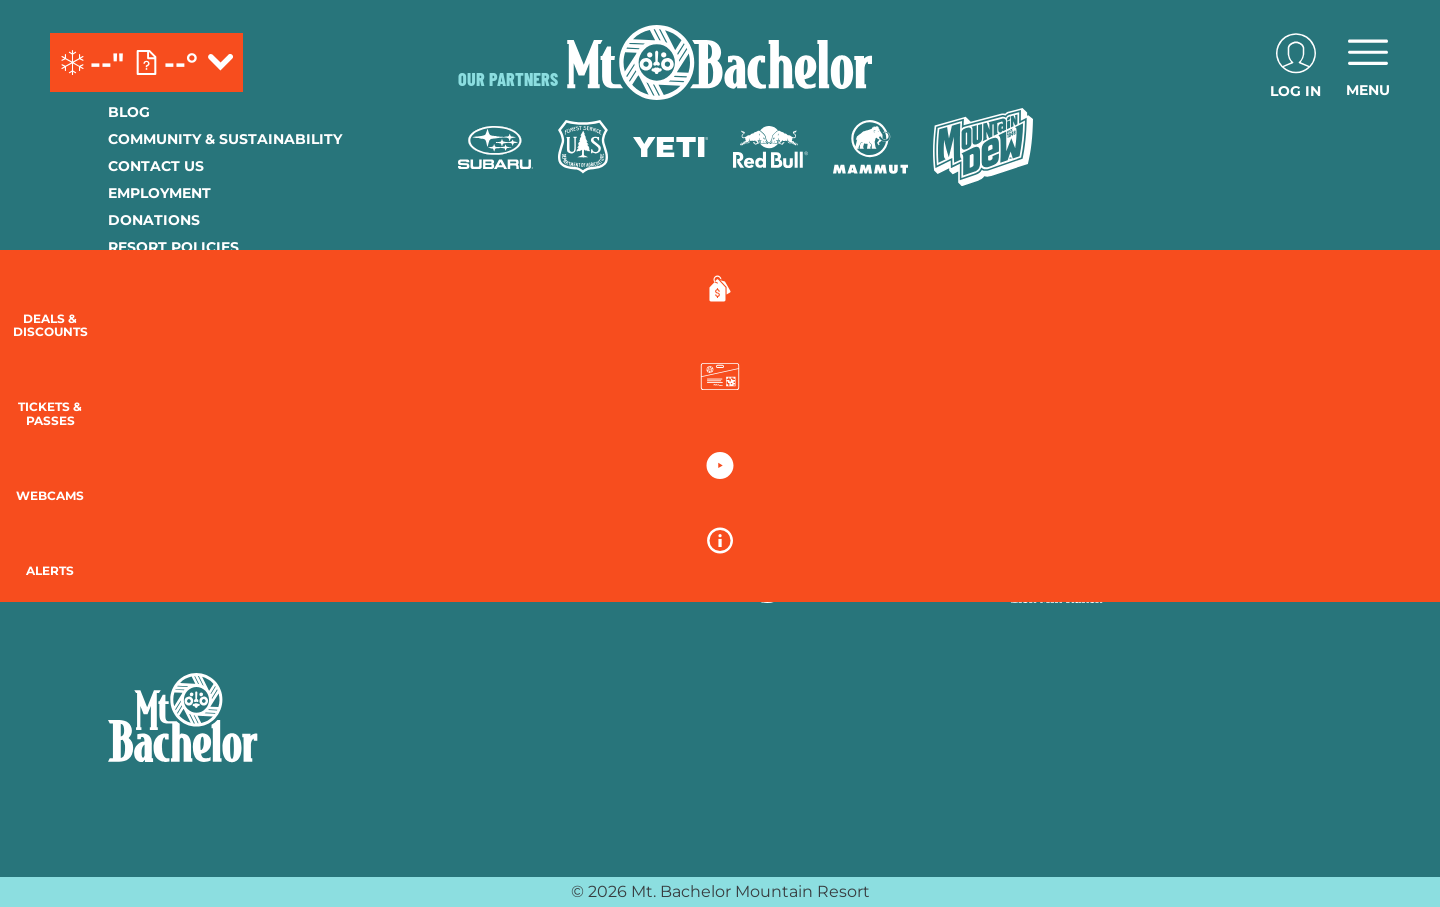  Describe the element at coordinates (1056, 583) in the screenshot. I see `[Zion Mountain Ranch (opens in new tab)]` at that location.